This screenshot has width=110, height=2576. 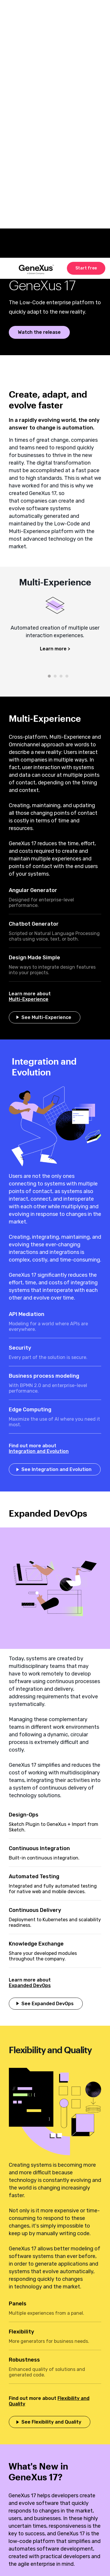 I want to click on Multi-Experience, so click(x=28, y=999).